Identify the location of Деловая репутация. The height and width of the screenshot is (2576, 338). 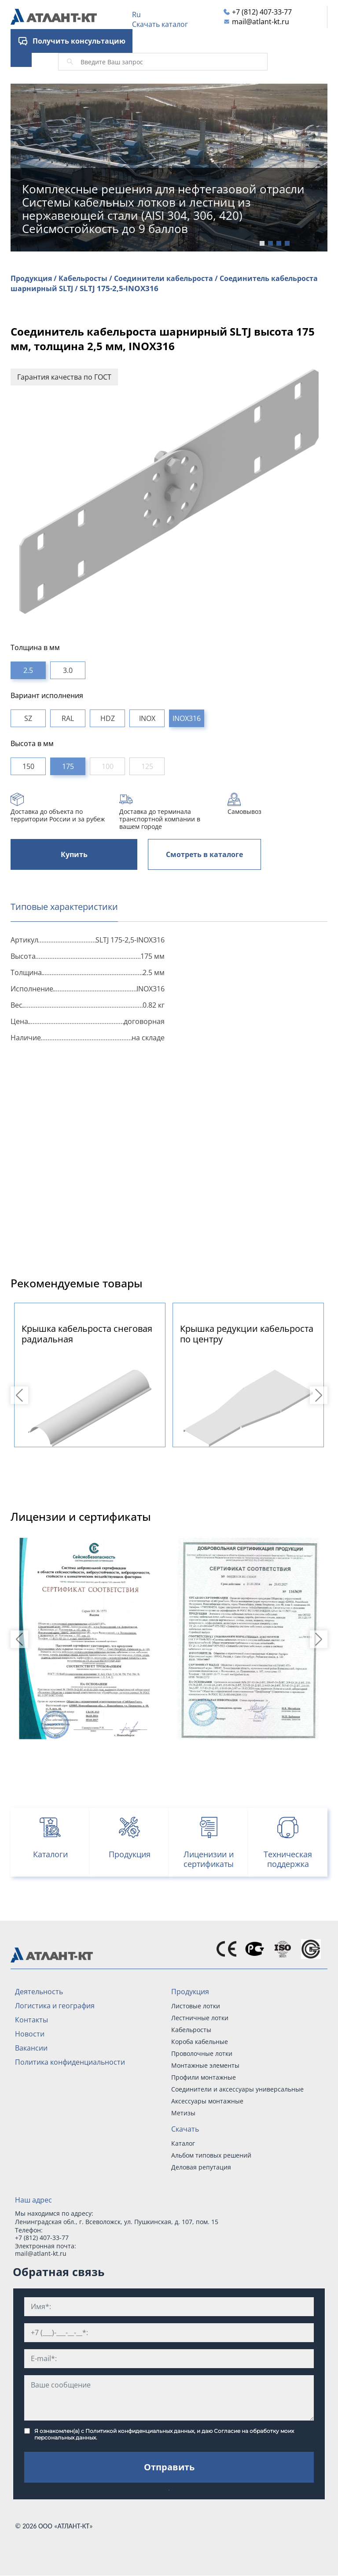
(201, 2167).